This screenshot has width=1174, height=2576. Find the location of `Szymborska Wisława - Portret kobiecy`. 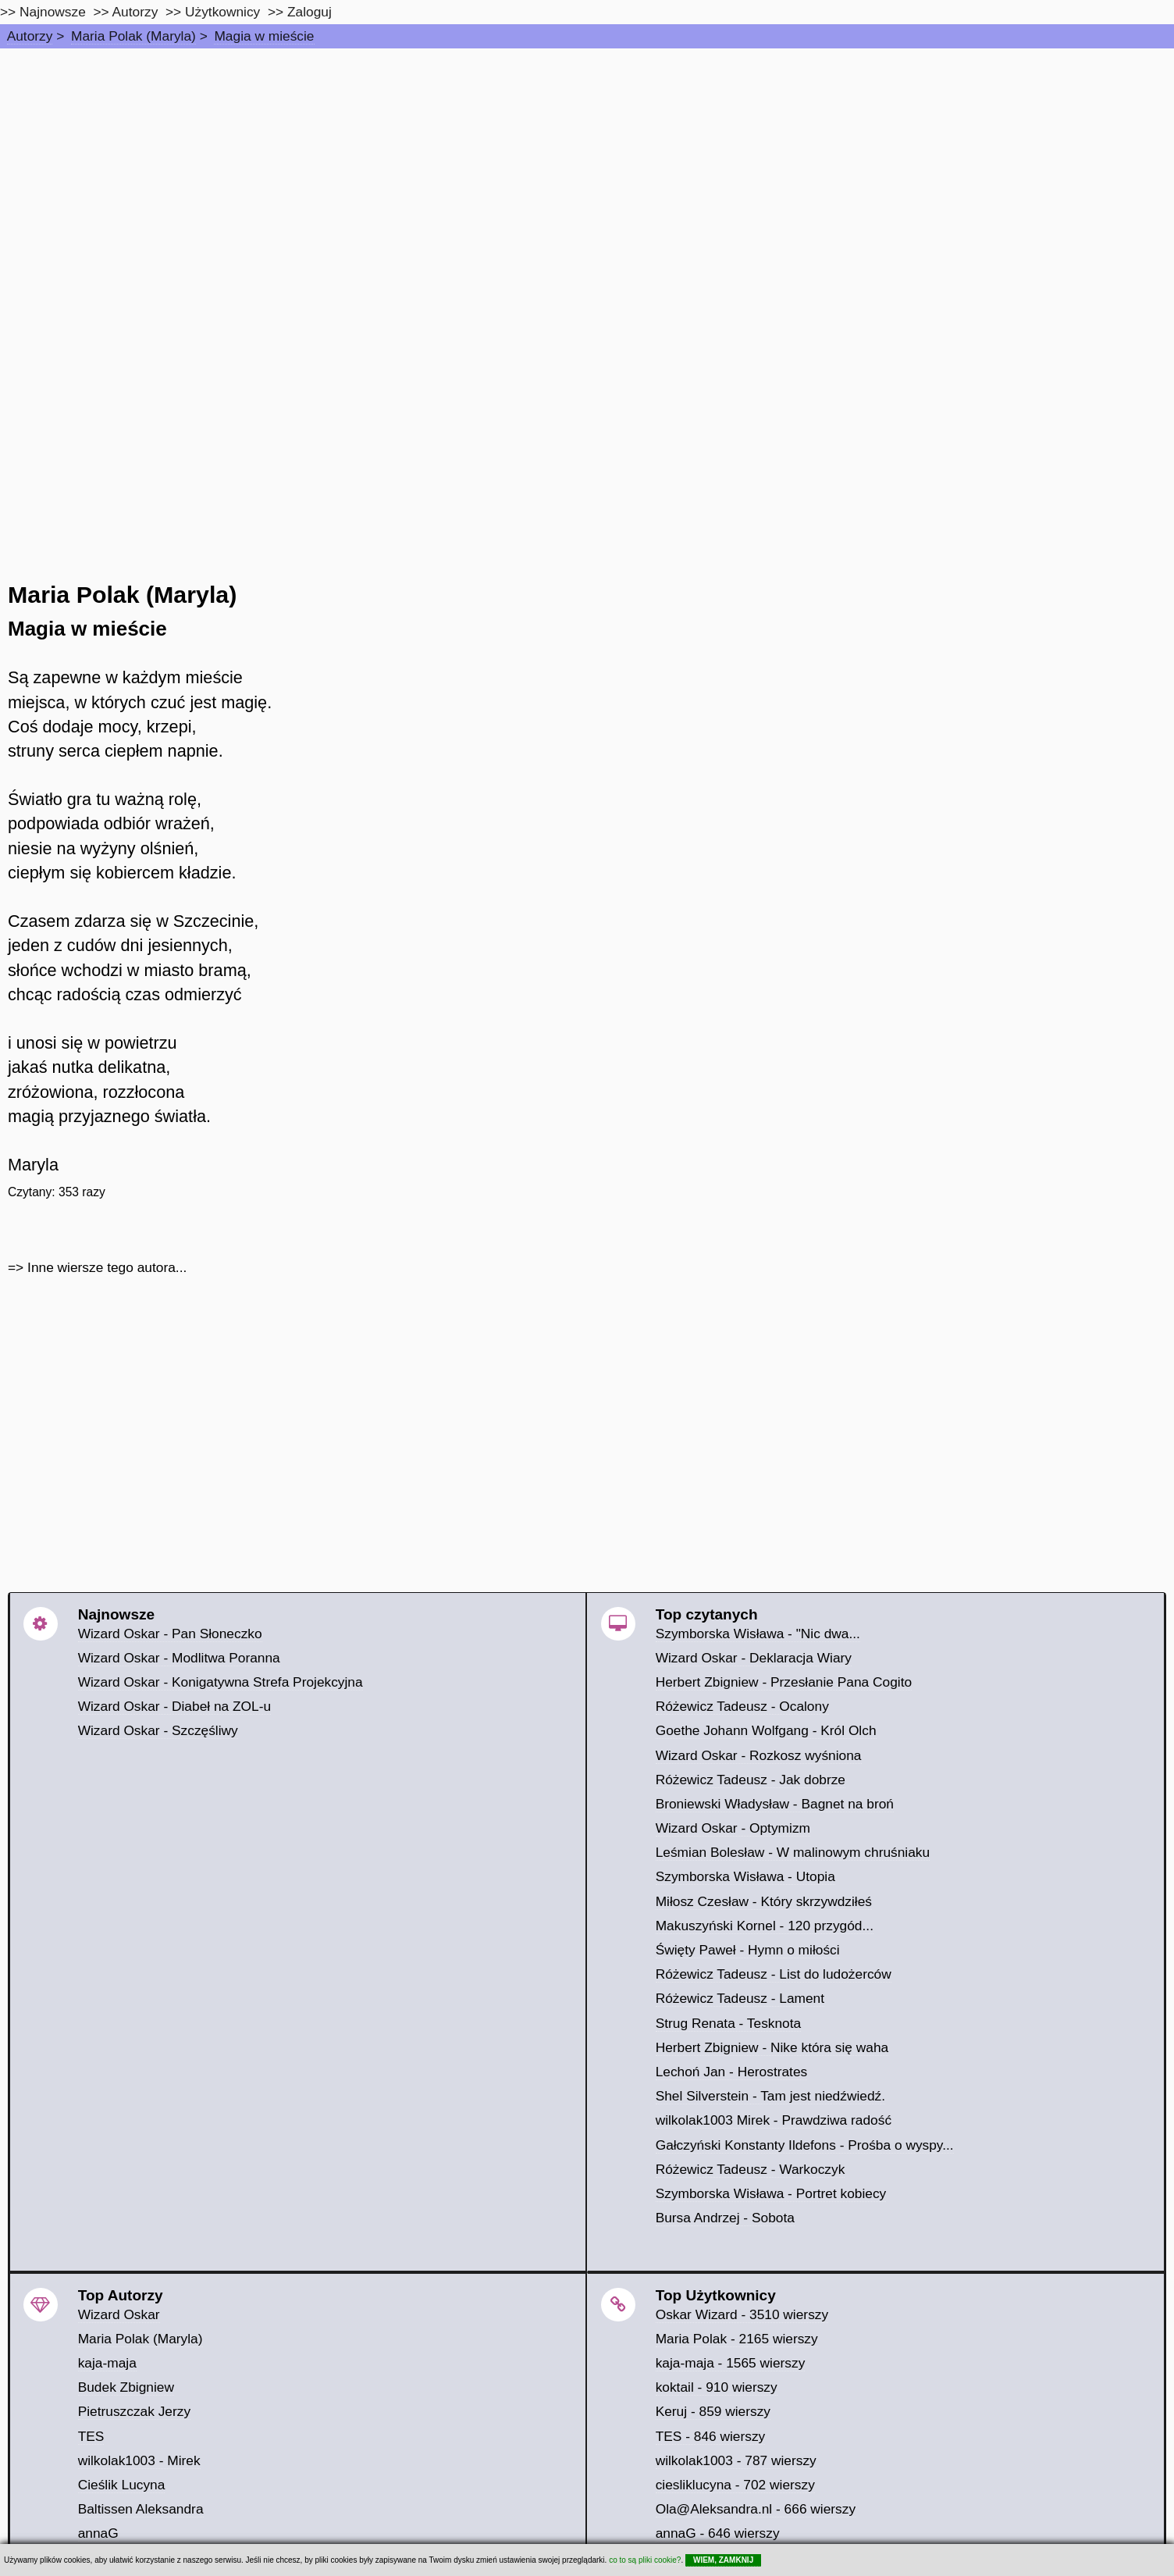

Szymborska Wisława - Portret kobiecy is located at coordinates (771, 2193).